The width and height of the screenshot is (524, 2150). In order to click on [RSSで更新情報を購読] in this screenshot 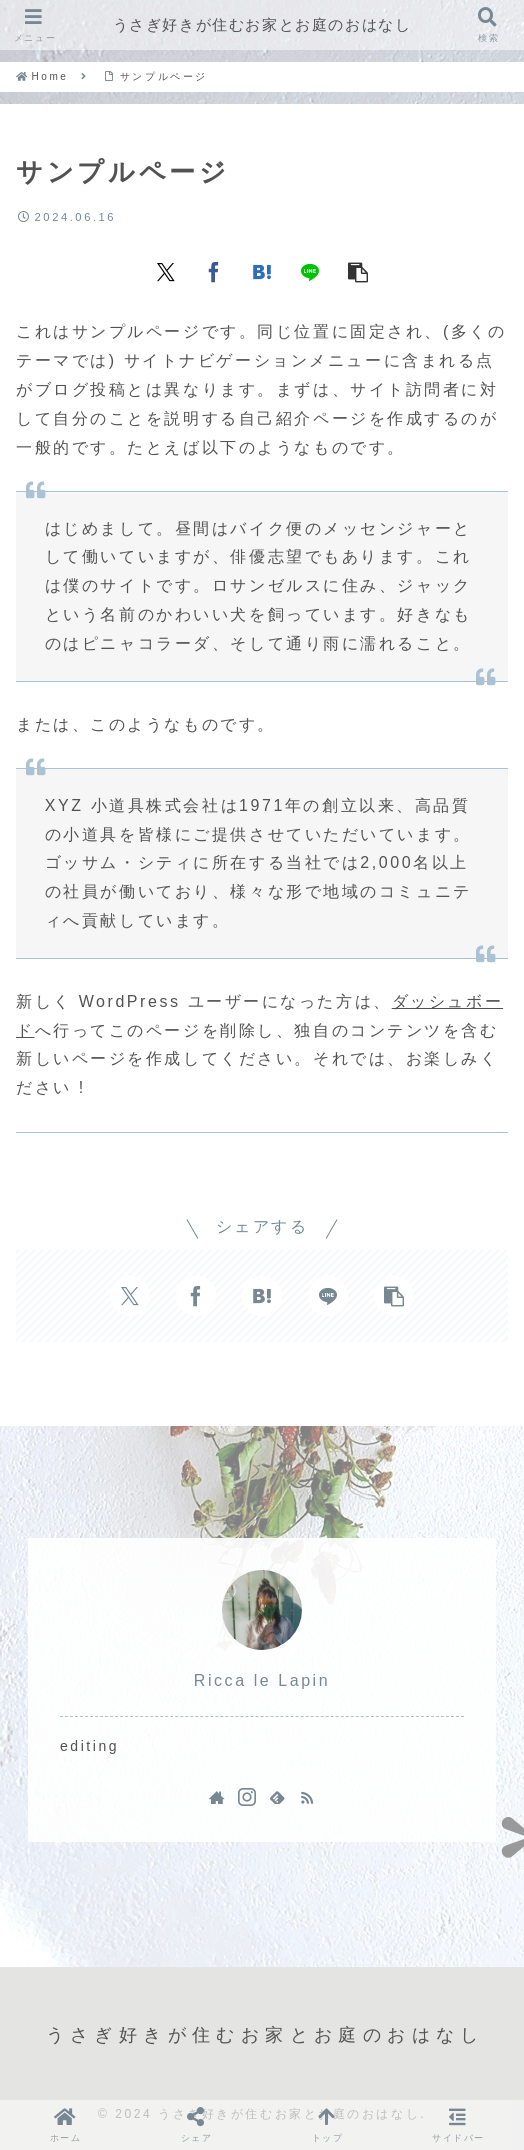, I will do `click(307, 1797)`.